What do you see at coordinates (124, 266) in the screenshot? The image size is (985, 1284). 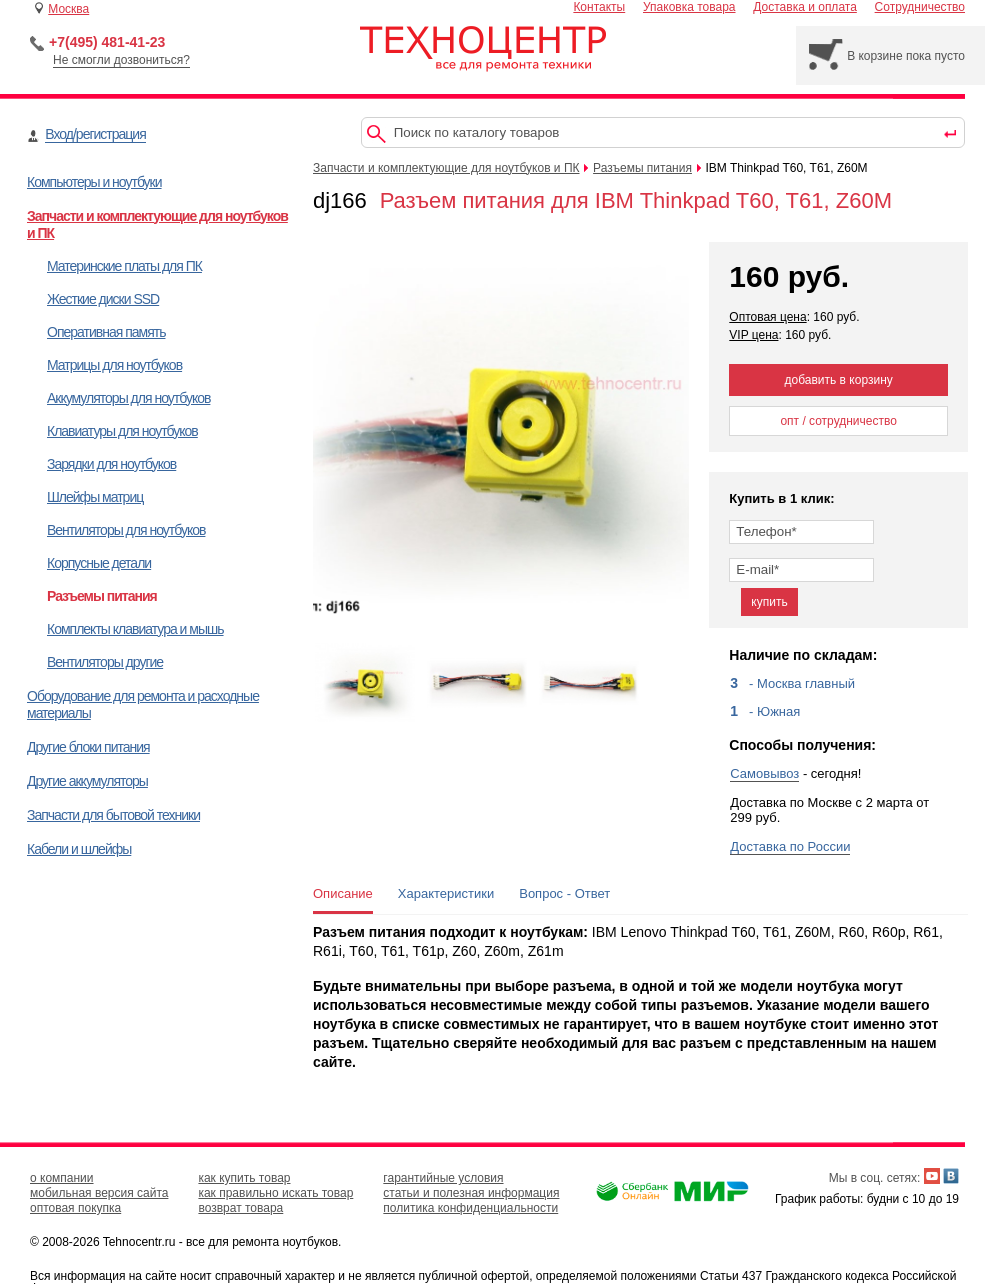 I see `Материнские платы для ПК` at bounding box center [124, 266].